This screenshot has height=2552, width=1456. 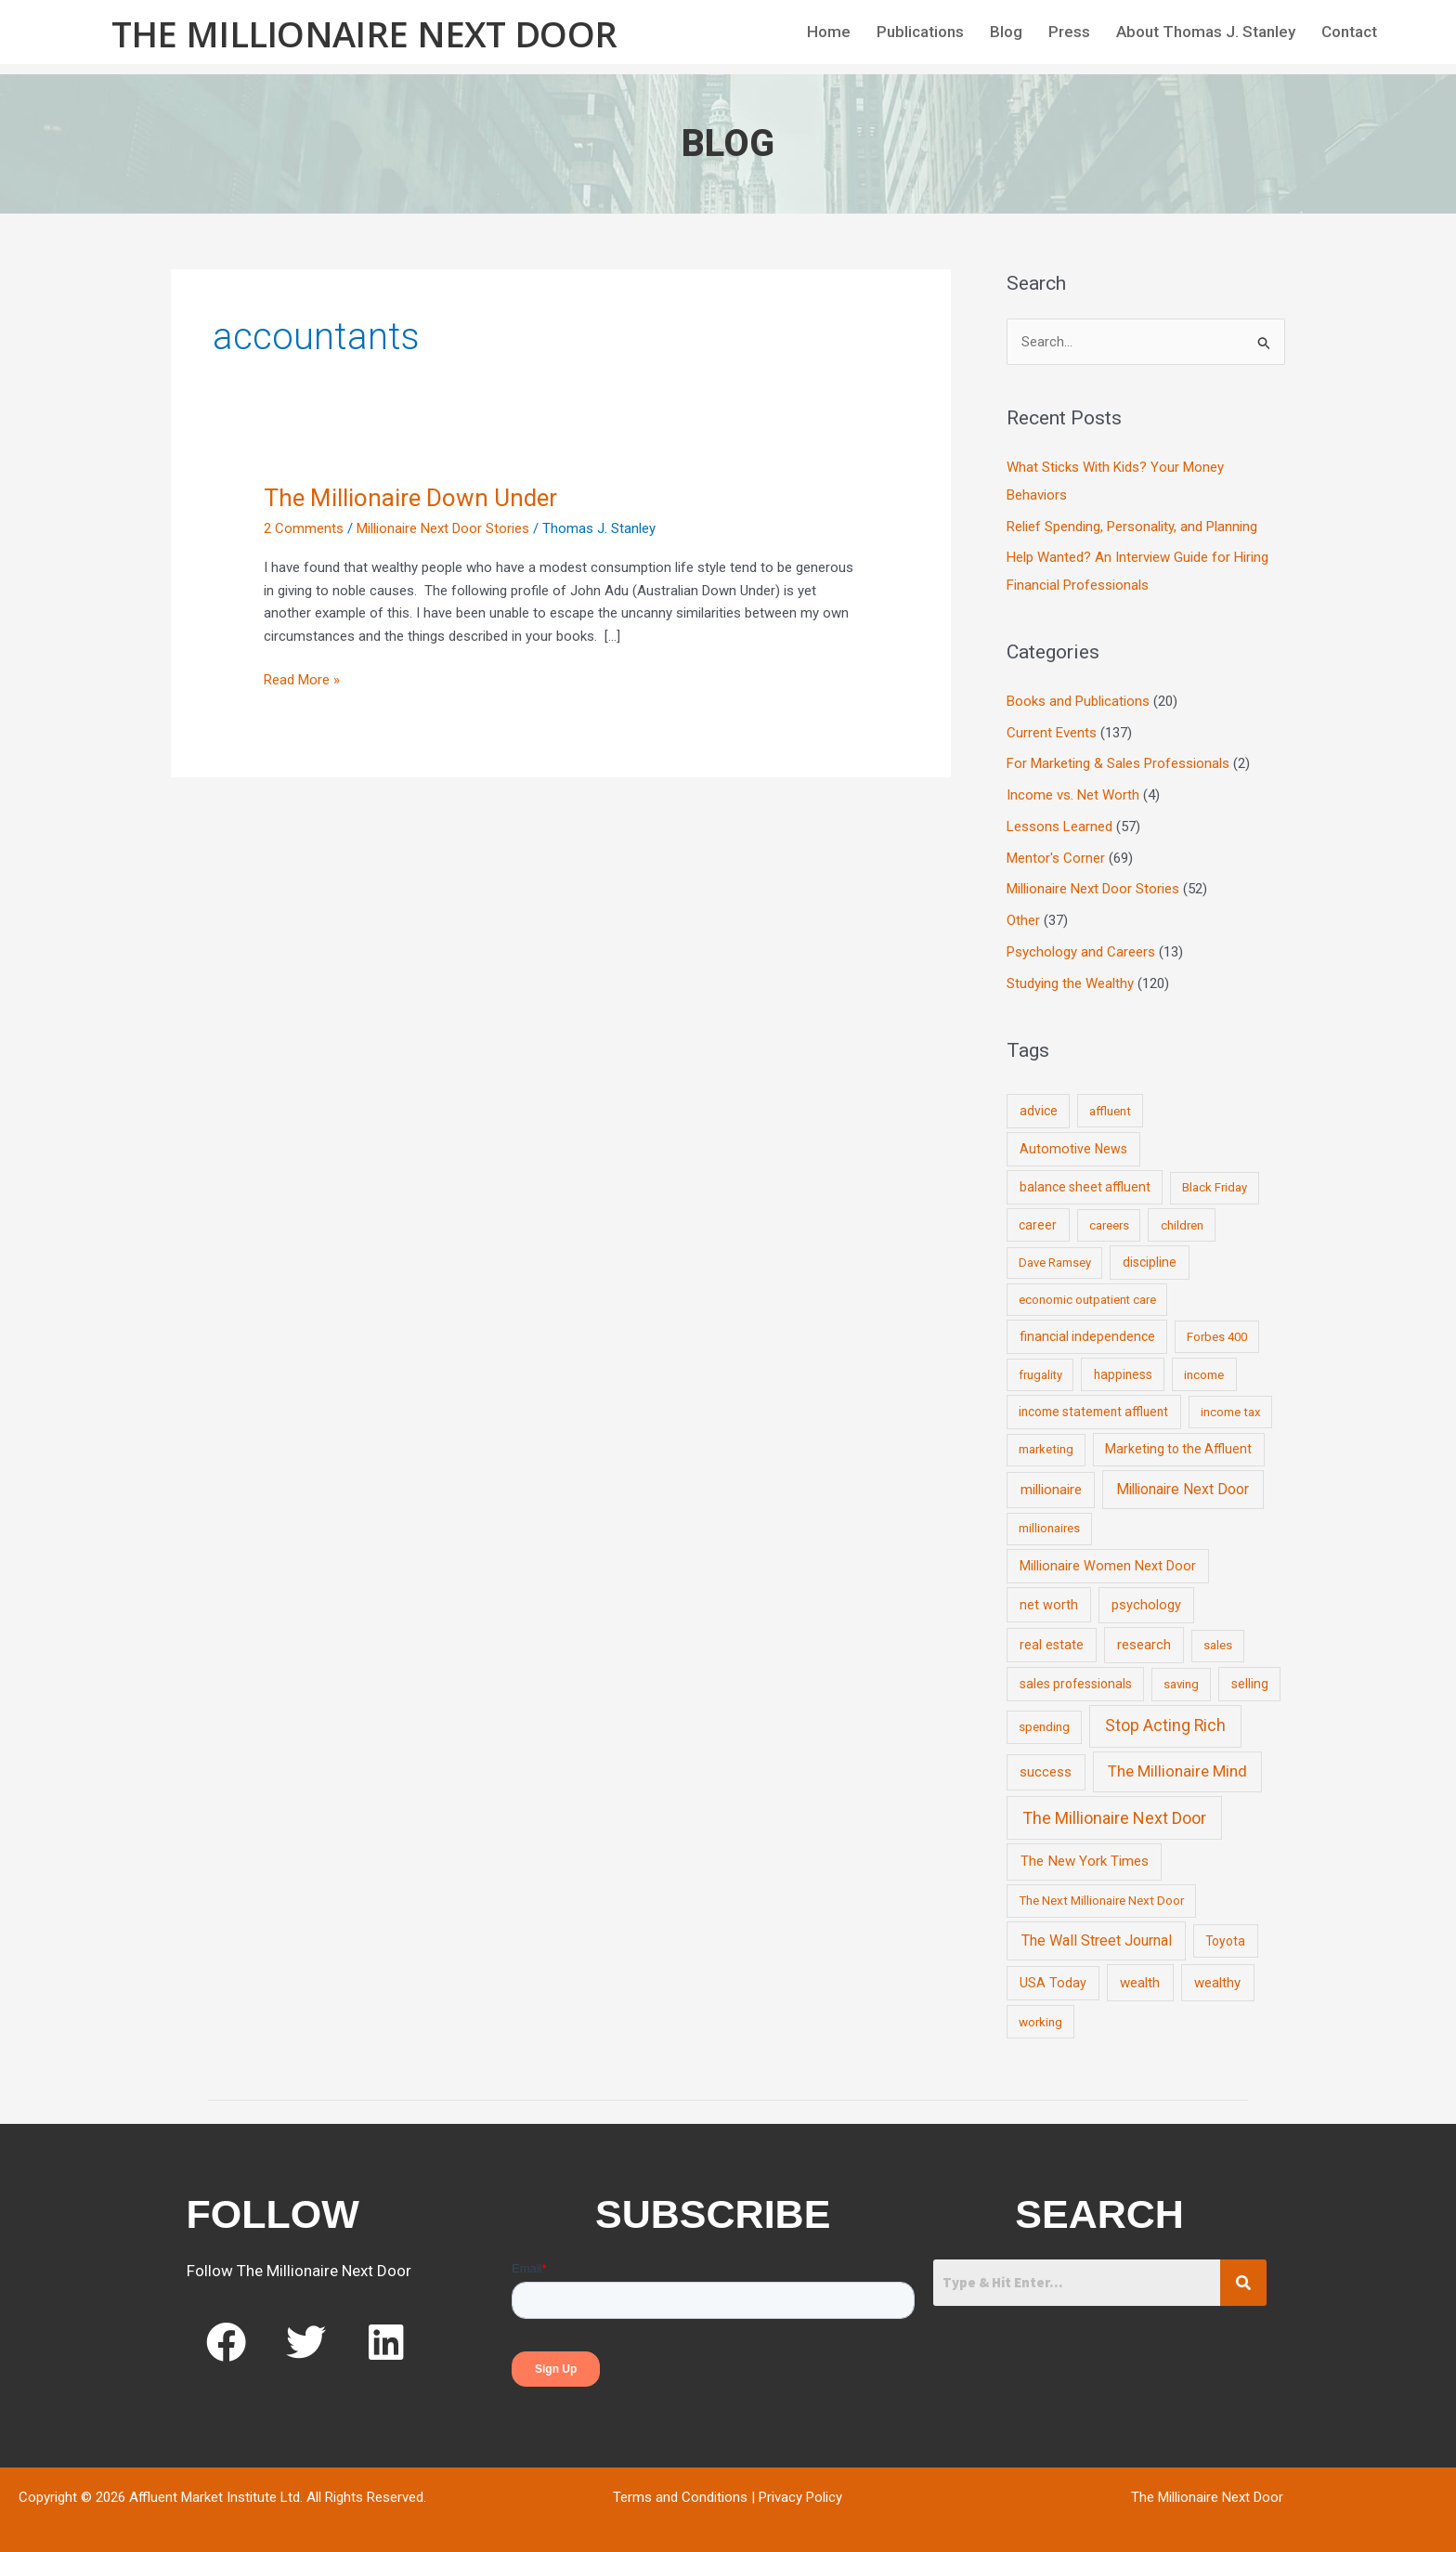 What do you see at coordinates (1110, 1110) in the screenshot?
I see `affluent [affluent (9 items)]` at bounding box center [1110, 1110].